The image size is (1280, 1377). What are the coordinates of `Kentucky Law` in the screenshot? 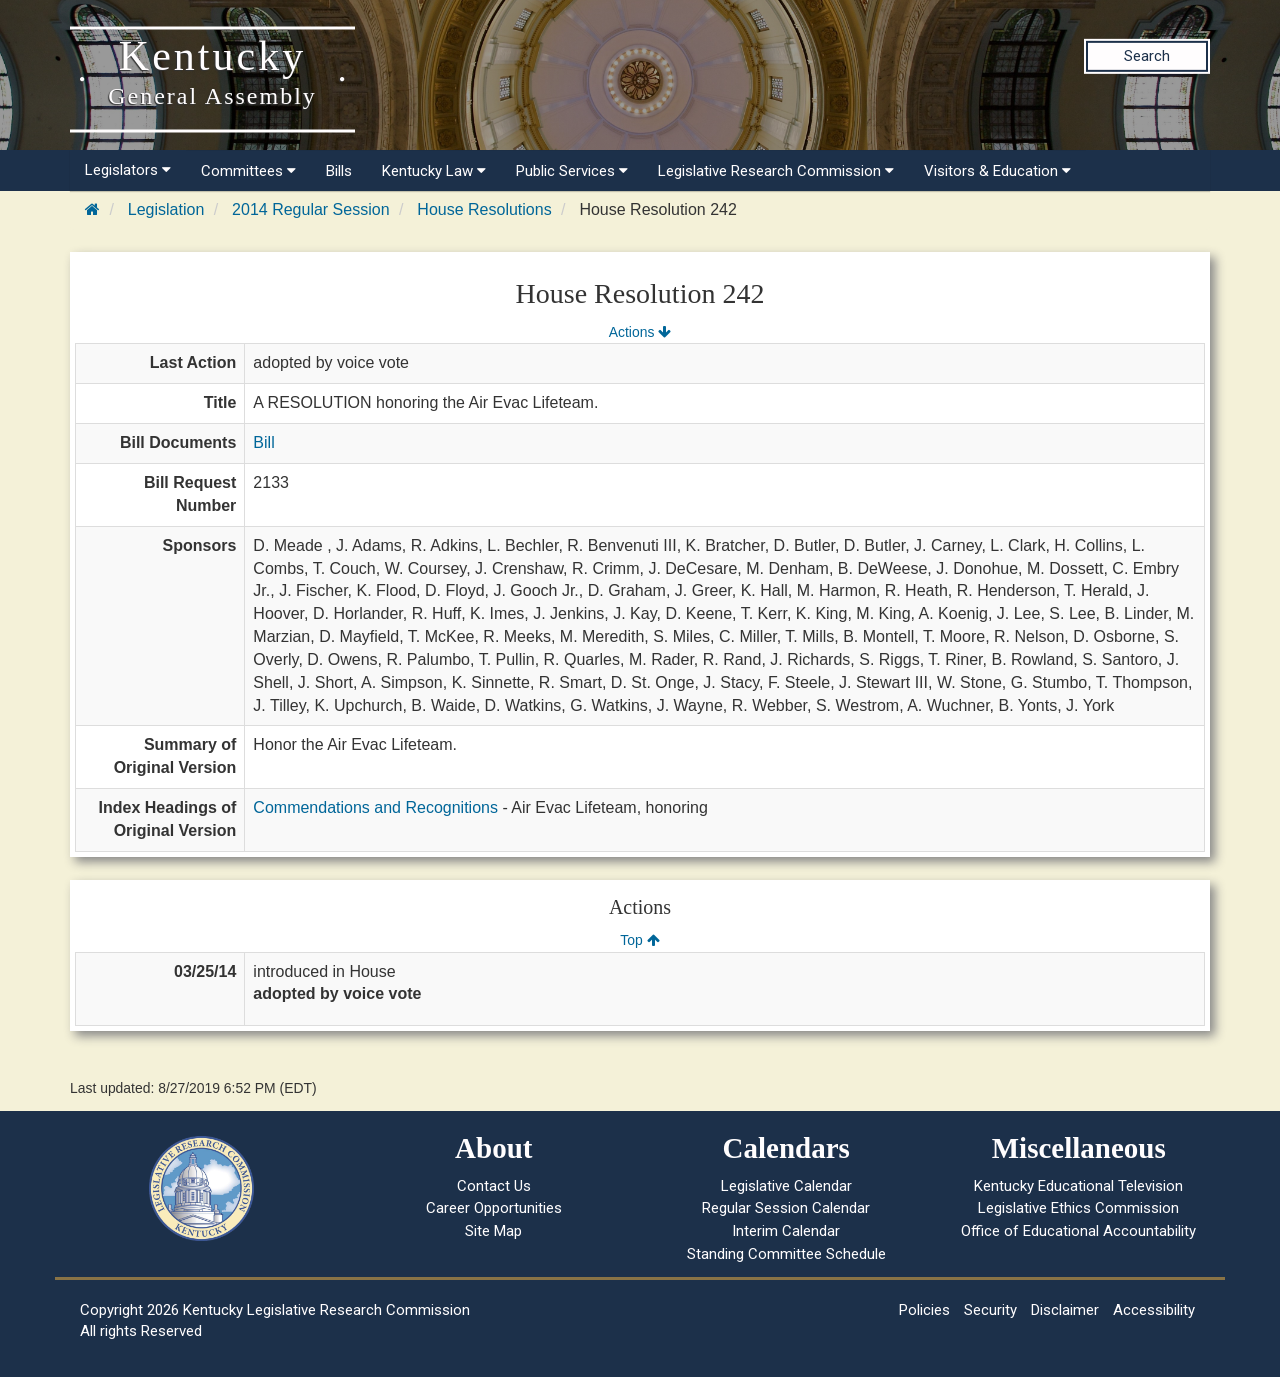 It's located at (434, 171).